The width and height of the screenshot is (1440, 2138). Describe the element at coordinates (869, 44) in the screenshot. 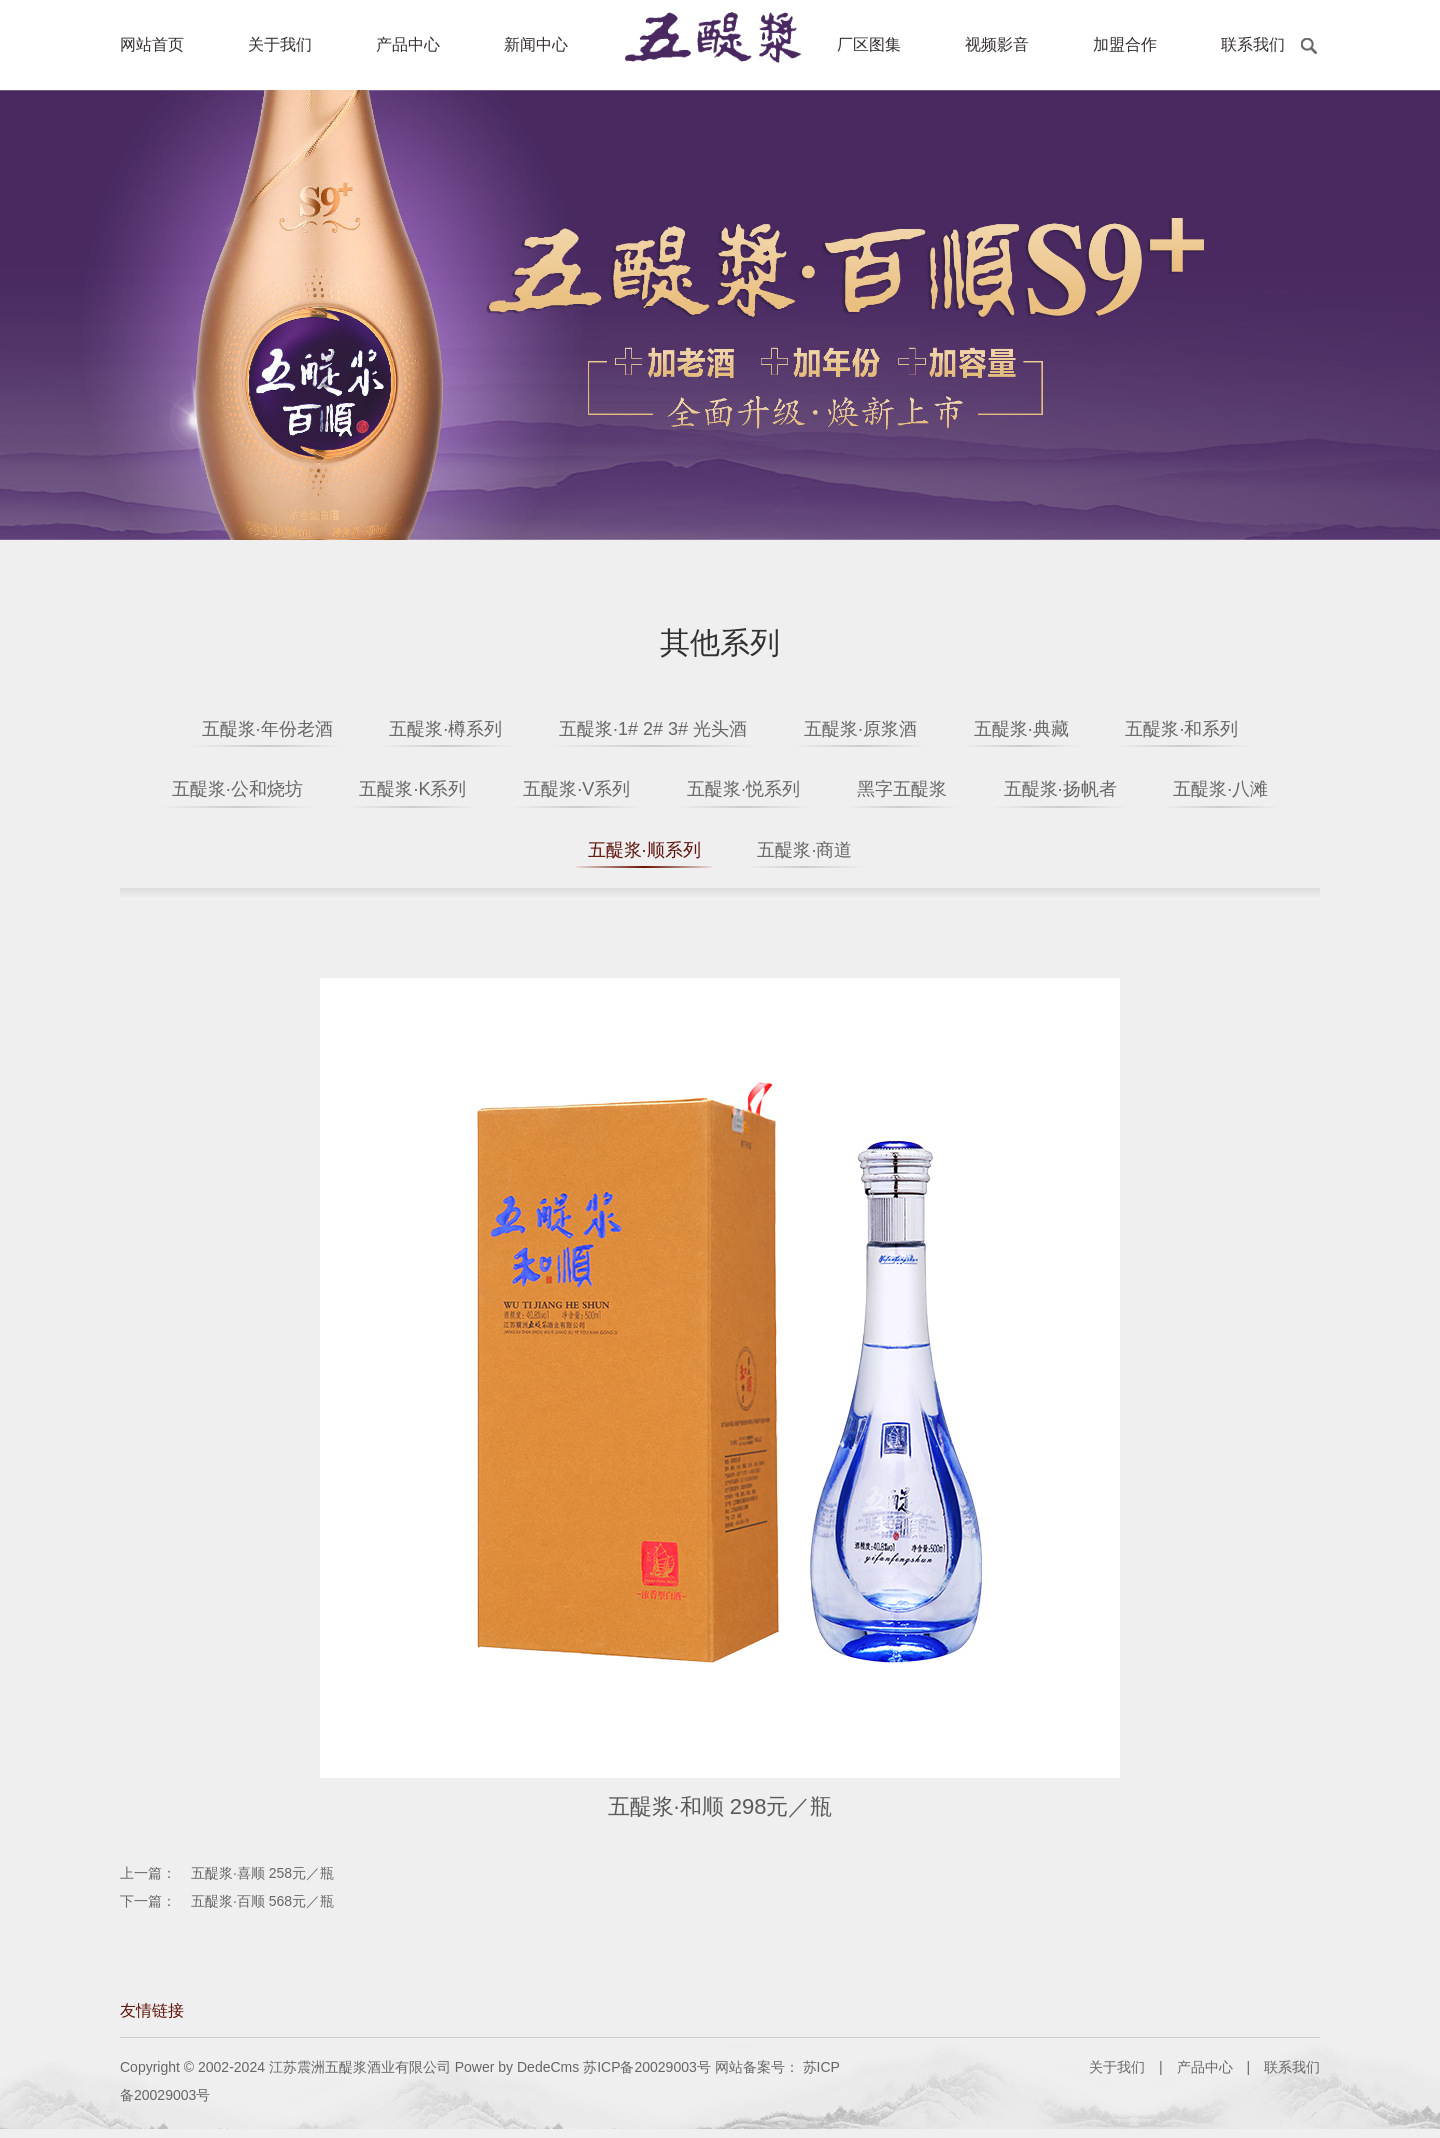

I see `厂区图集` at that location.